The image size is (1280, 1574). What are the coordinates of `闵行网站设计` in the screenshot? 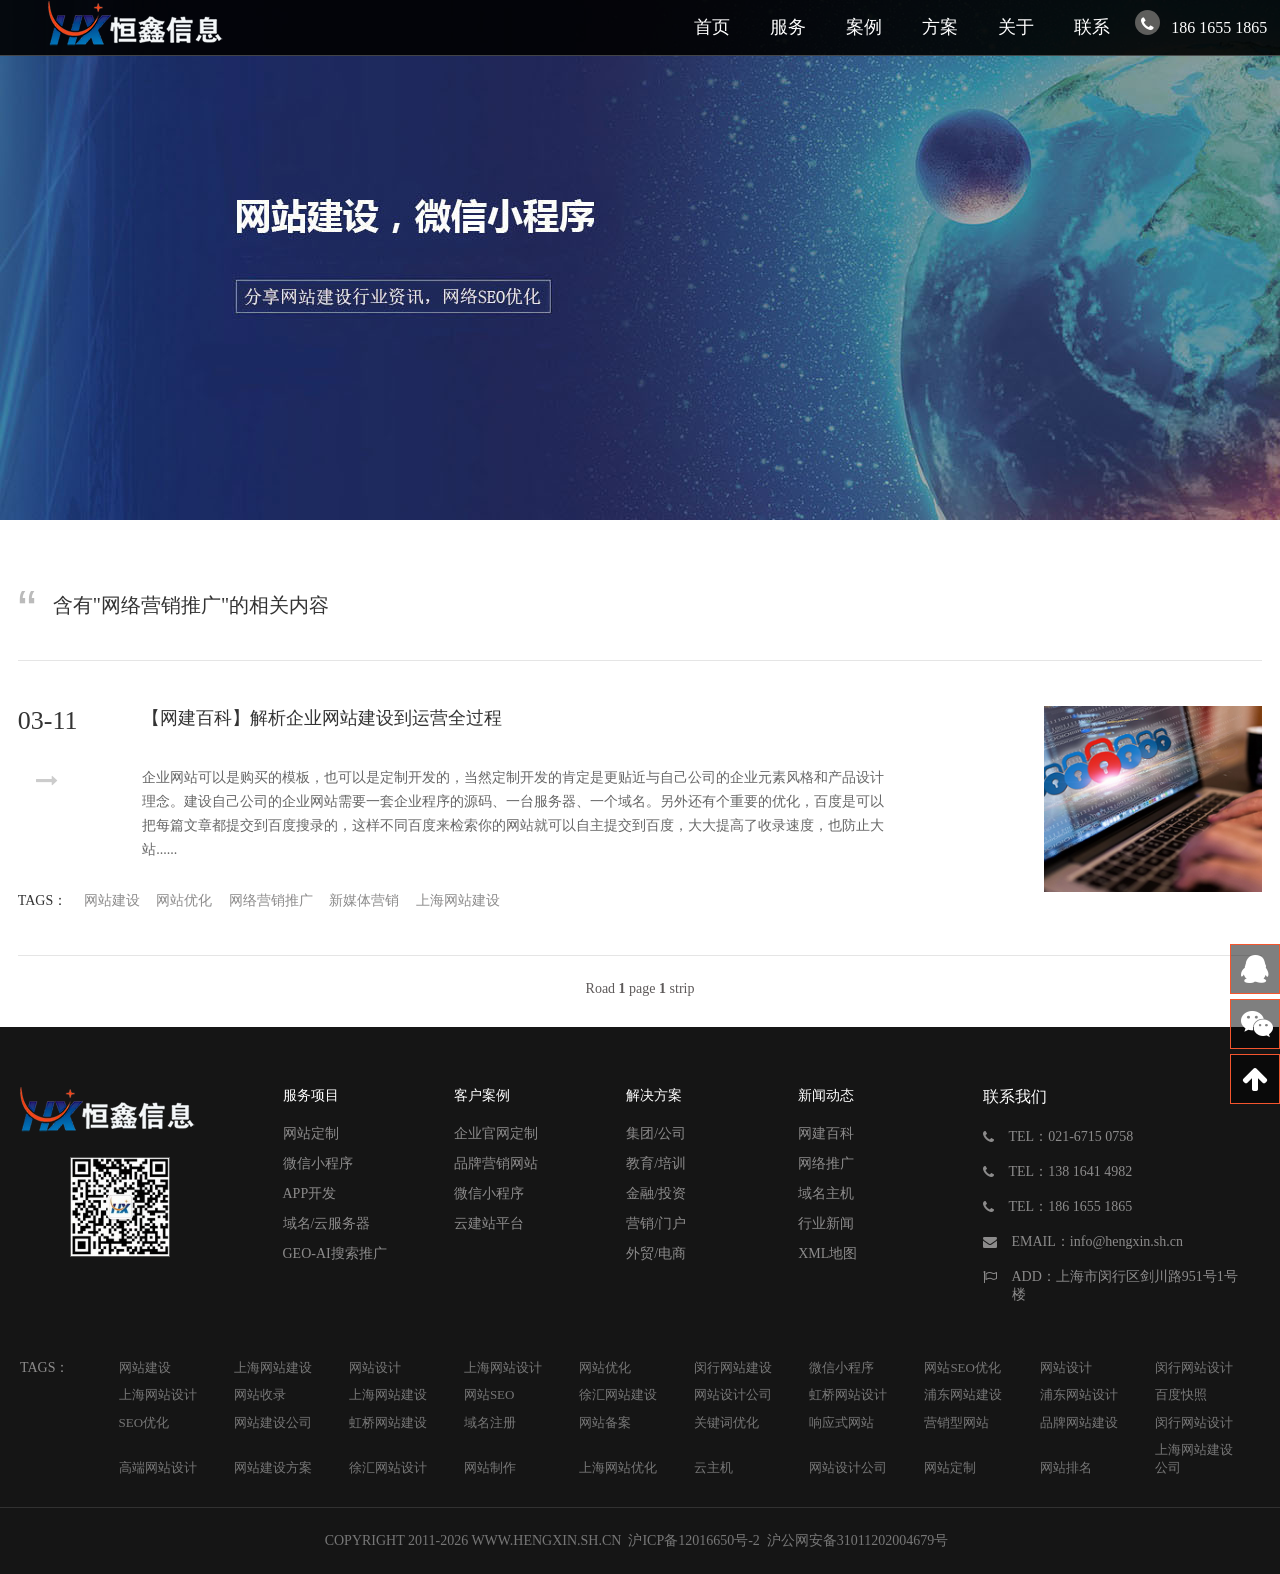 It's located at (1194, 1367).